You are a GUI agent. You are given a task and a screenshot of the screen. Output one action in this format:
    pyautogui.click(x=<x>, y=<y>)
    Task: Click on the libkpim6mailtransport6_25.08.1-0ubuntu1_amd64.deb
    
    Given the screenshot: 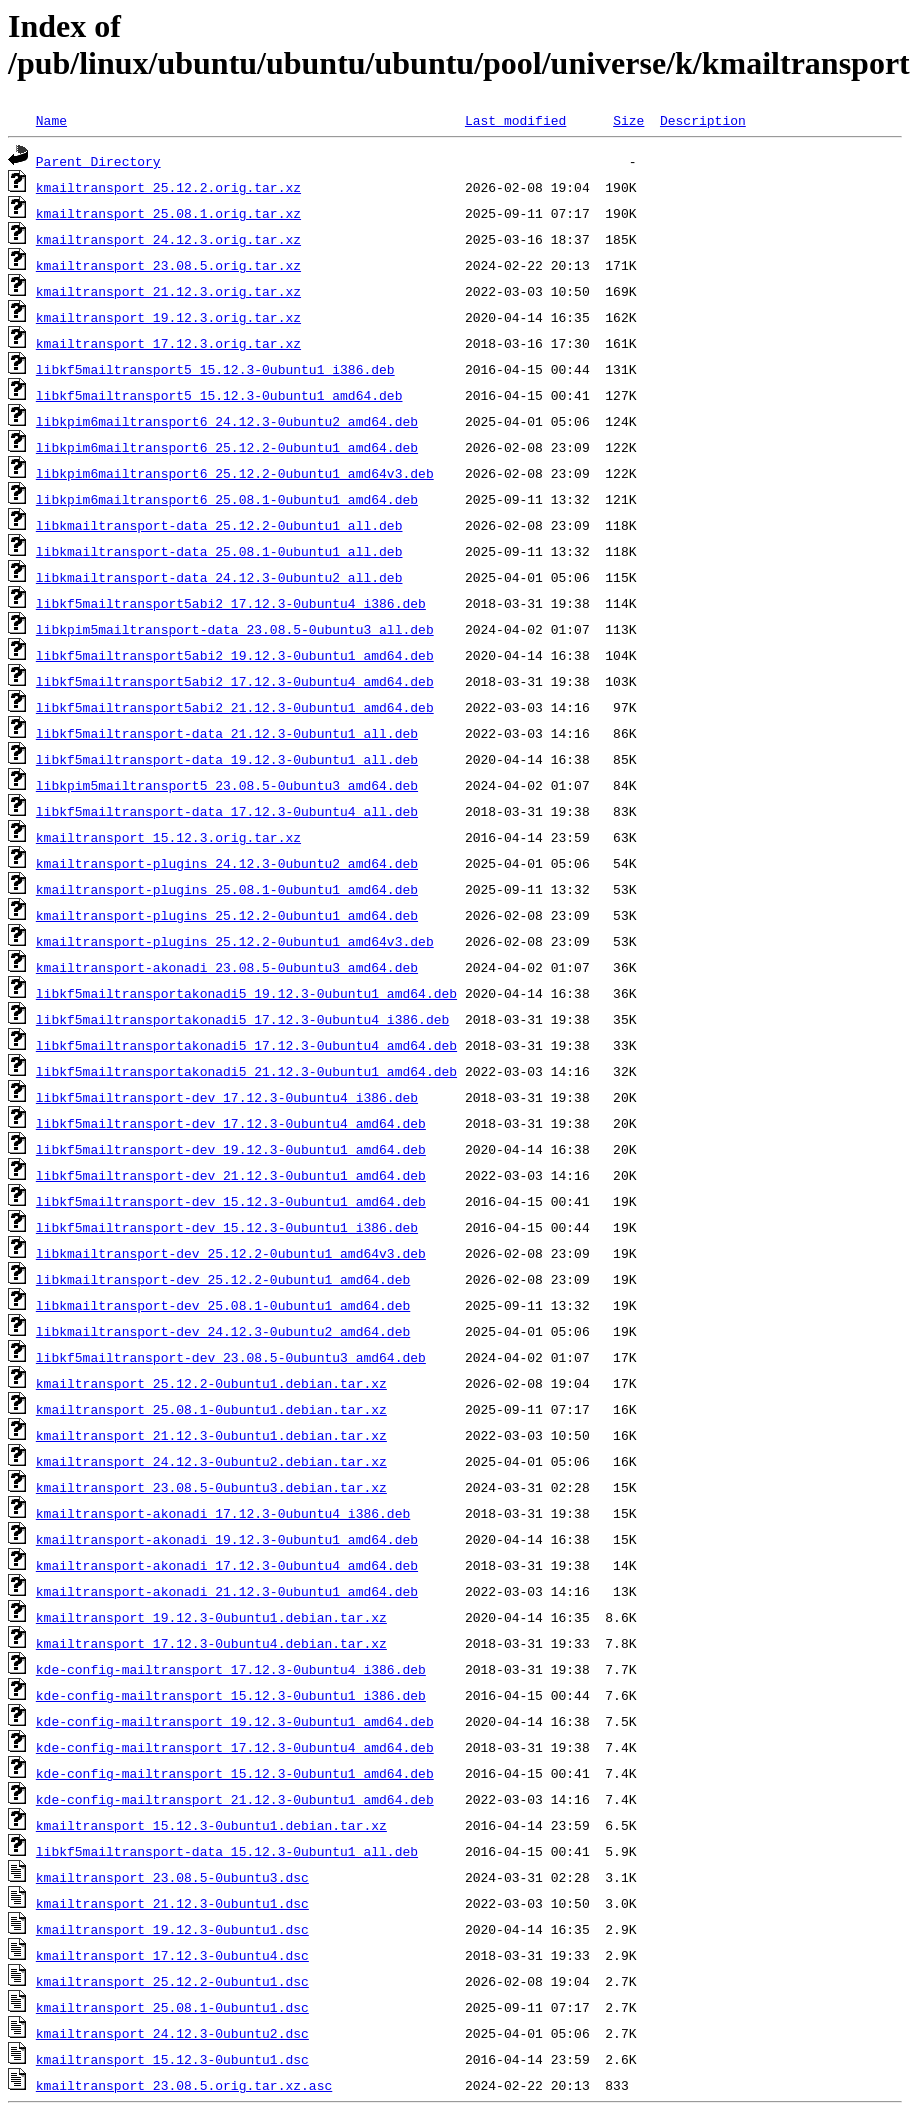 What is the action you would take?
    pyautogui.click(x=227, y=499)
    